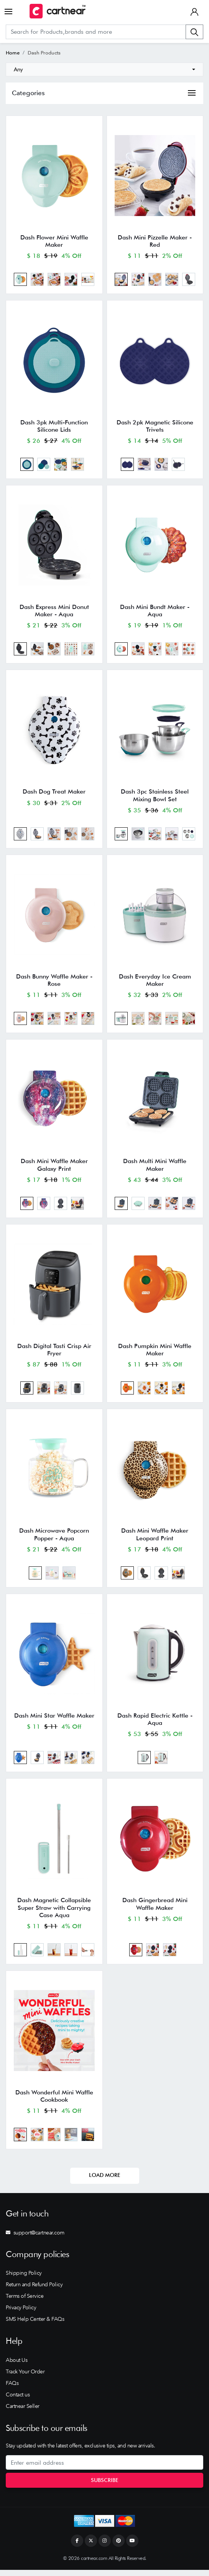  What do you see at coordinates (25, 2377) in the screenshot?
I see `Track Your Order` at bounding box center [25, 2377].